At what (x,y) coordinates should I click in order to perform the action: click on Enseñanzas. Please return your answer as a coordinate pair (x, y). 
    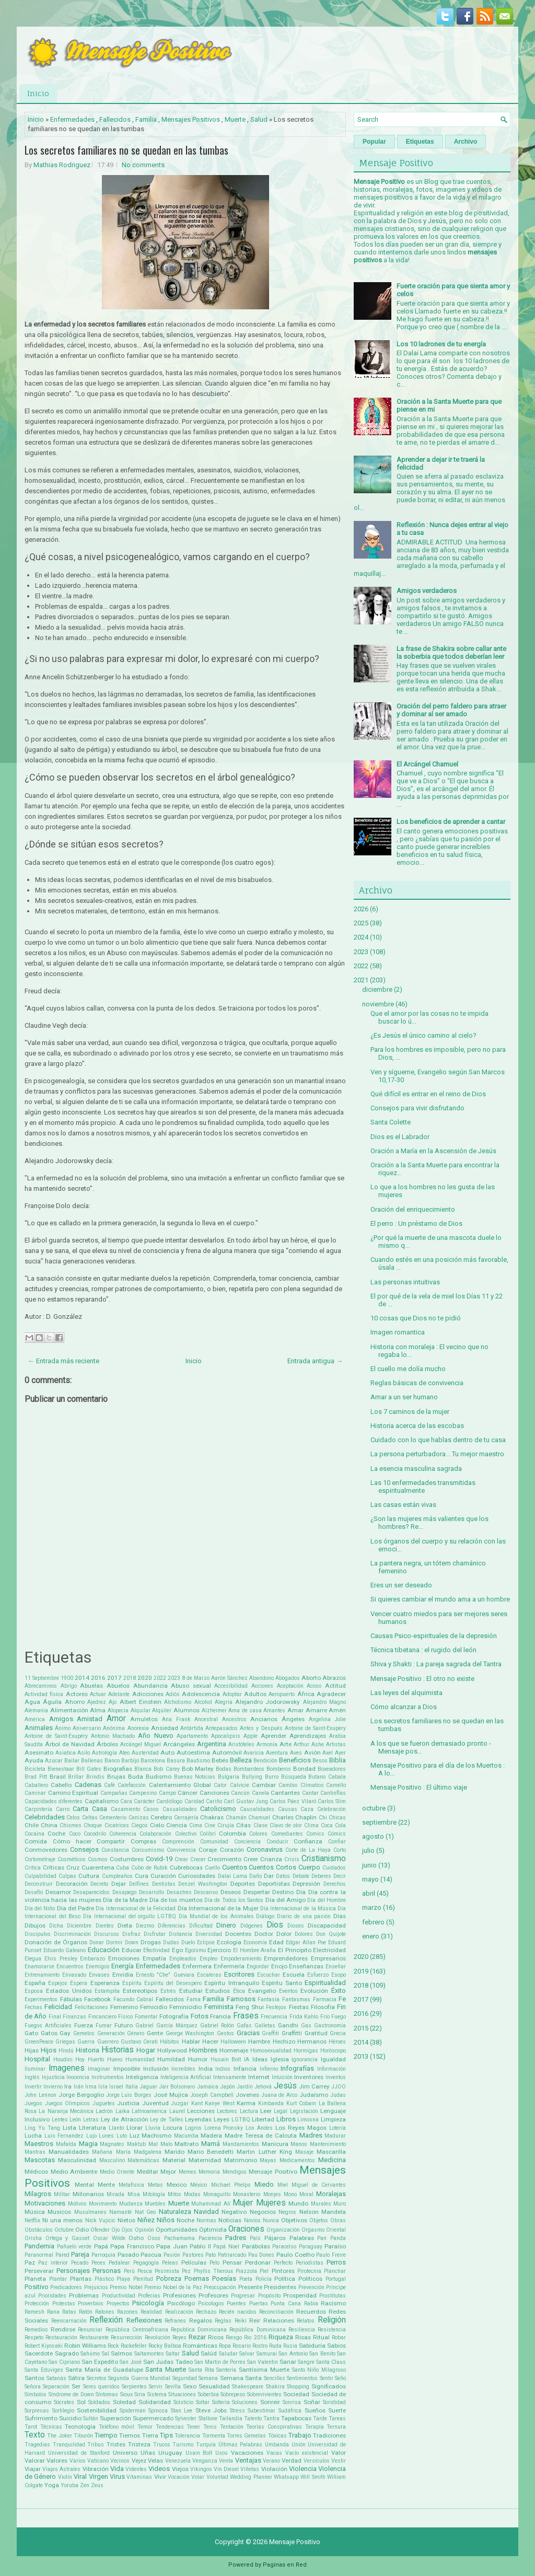
    Looking at the image, I should click on (306, 1966).